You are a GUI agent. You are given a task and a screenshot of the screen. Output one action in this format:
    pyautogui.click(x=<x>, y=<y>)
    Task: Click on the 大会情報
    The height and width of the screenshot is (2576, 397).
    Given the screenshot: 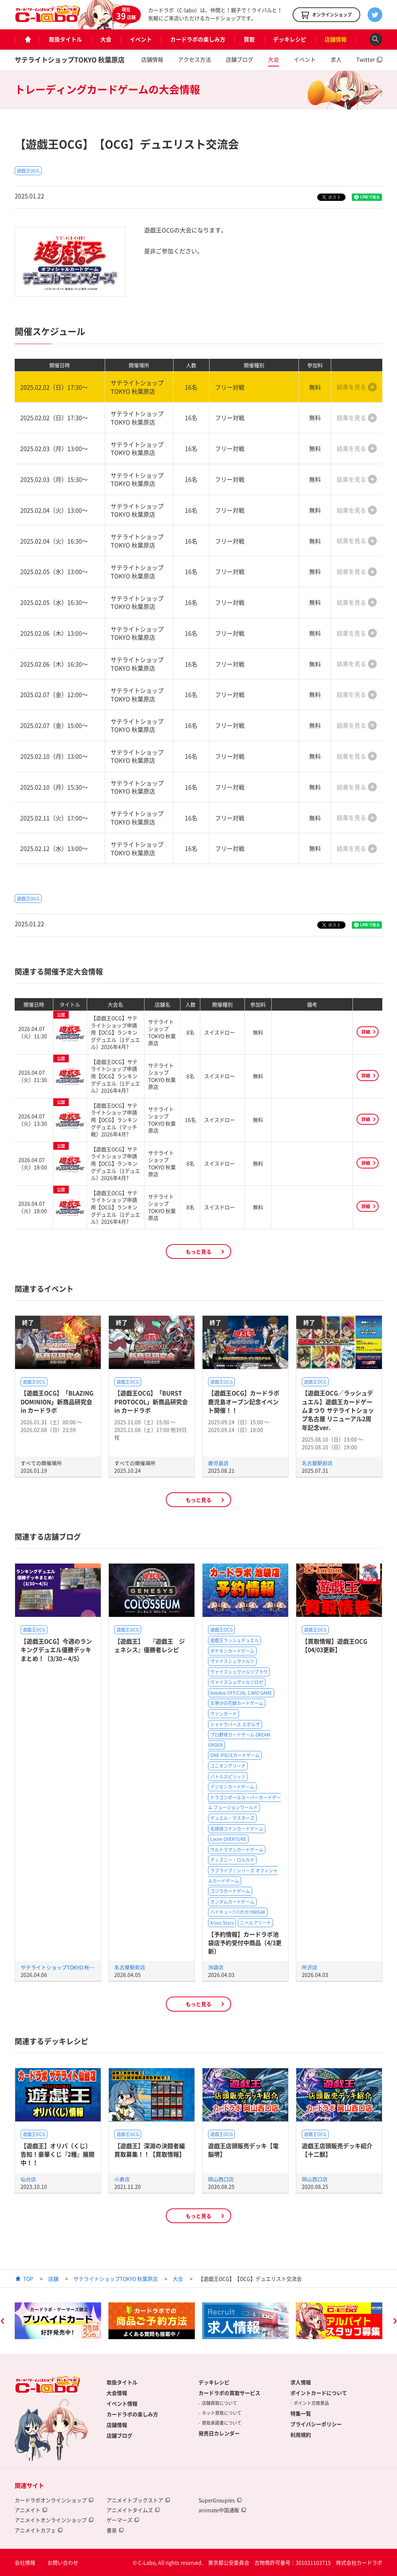 What is the action you would take?
    pyautogui.click(x=117, y=2392)
    